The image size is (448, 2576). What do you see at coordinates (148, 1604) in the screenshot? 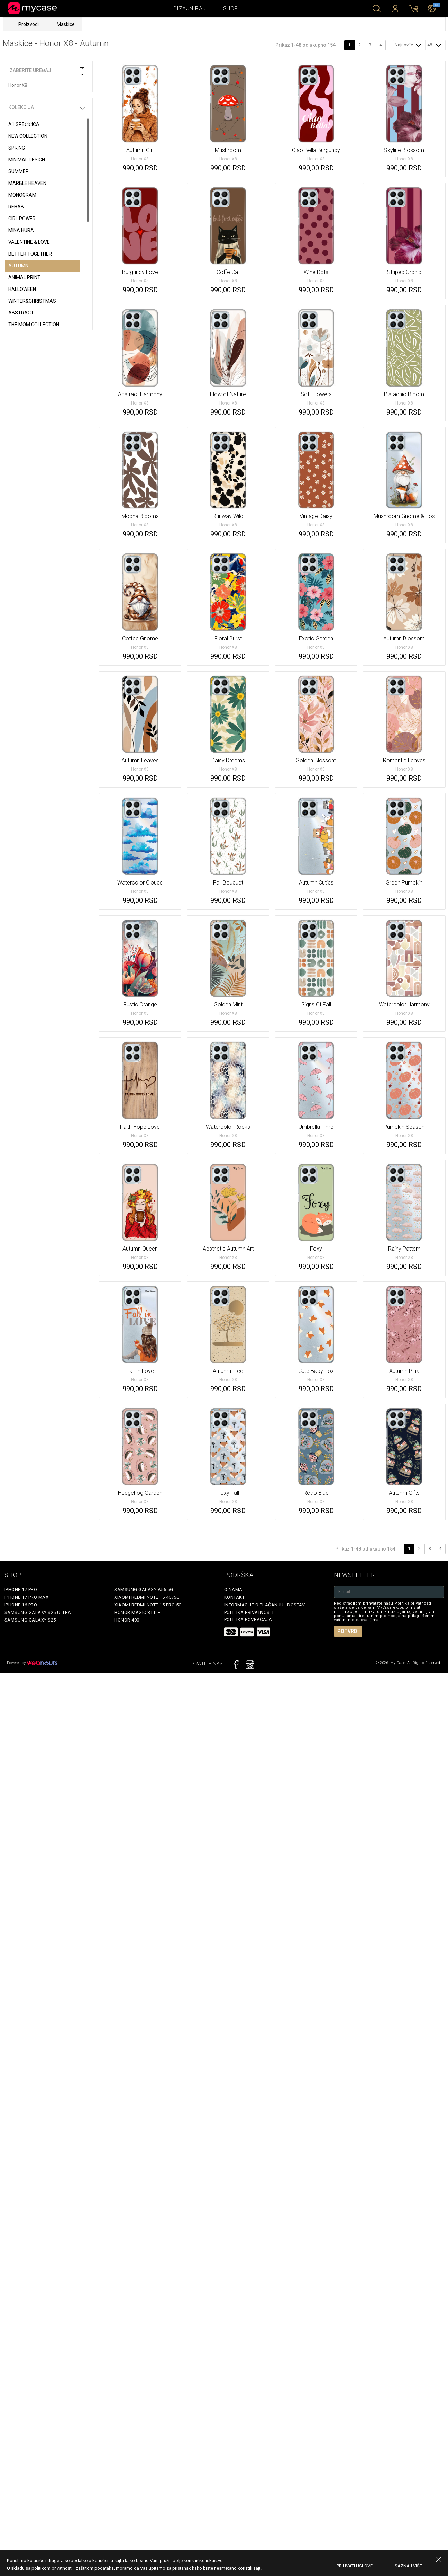
I see `Xiaomi Redmi Note 15 Pro 5G` at bounding box center [148, 1604].